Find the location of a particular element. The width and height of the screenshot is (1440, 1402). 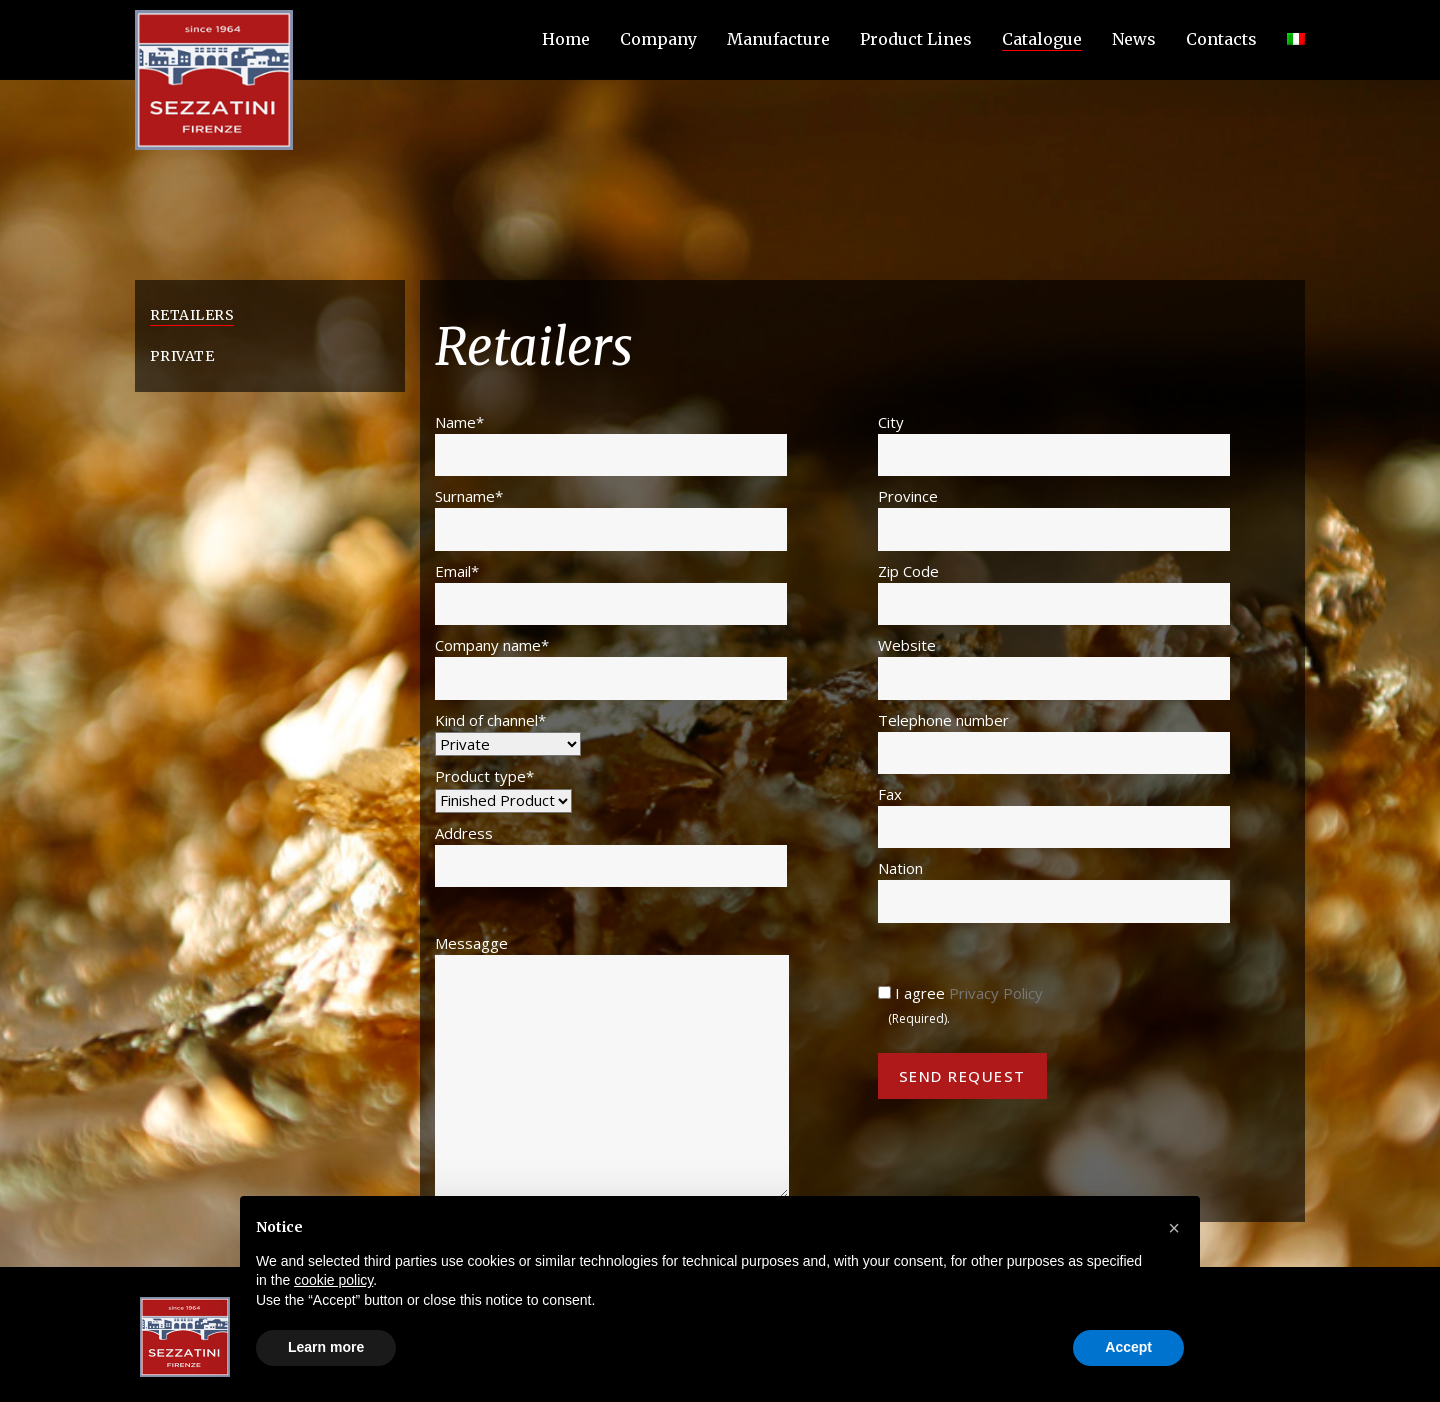

City is located at coordinates (1054, 444).